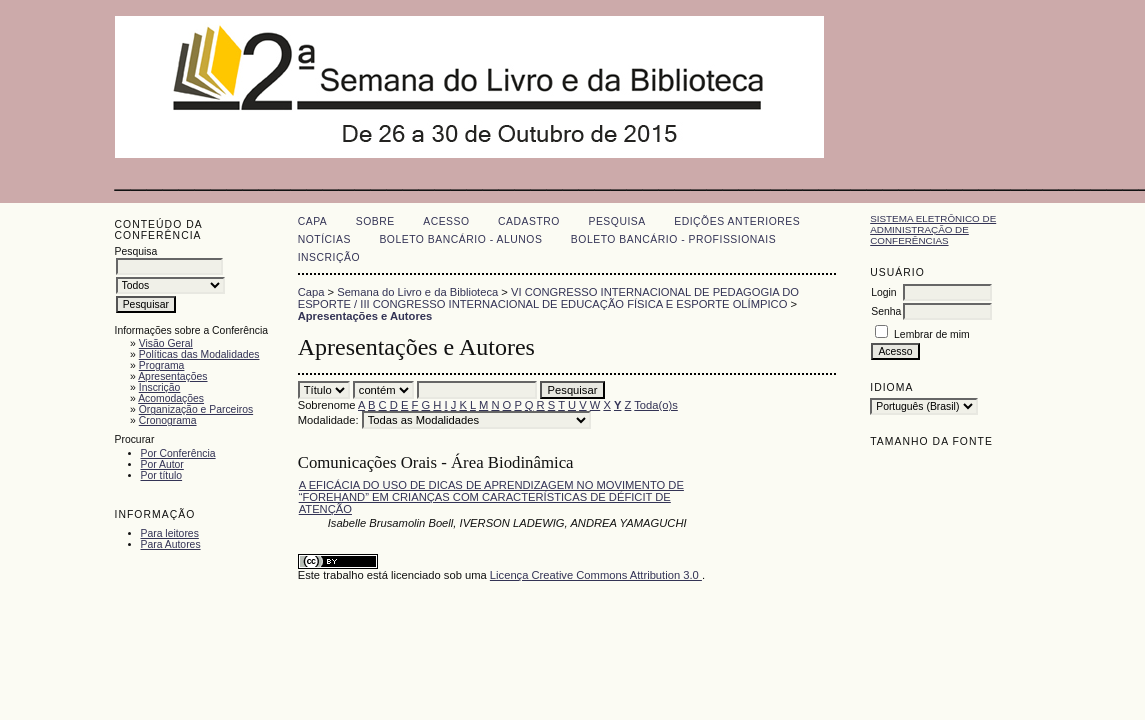 This screenshot has height=720, width=1145. I want to click on Organização e Parceiros, so click(196, 409).